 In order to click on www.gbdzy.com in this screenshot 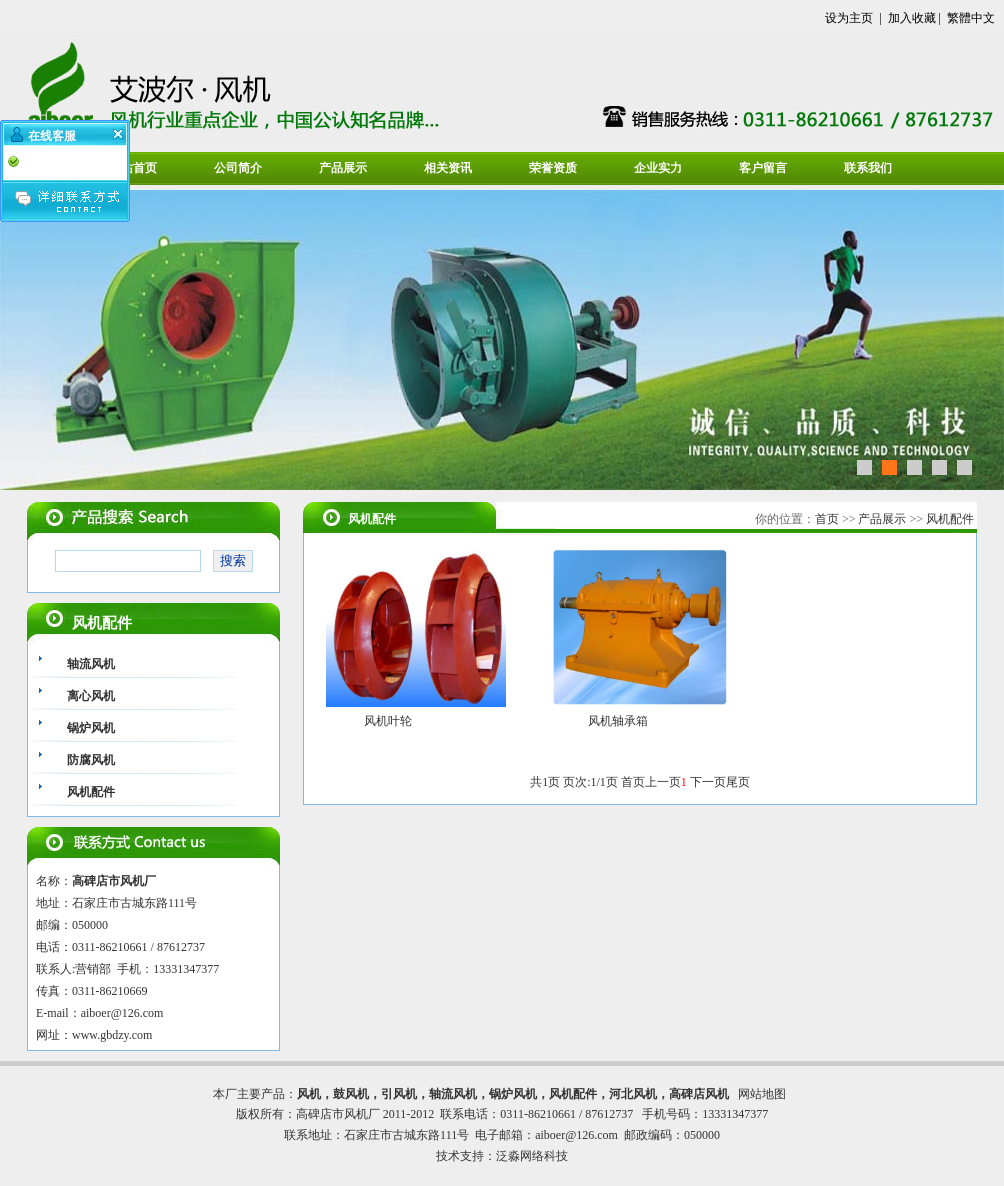, I will do `click(112, 1035)`.